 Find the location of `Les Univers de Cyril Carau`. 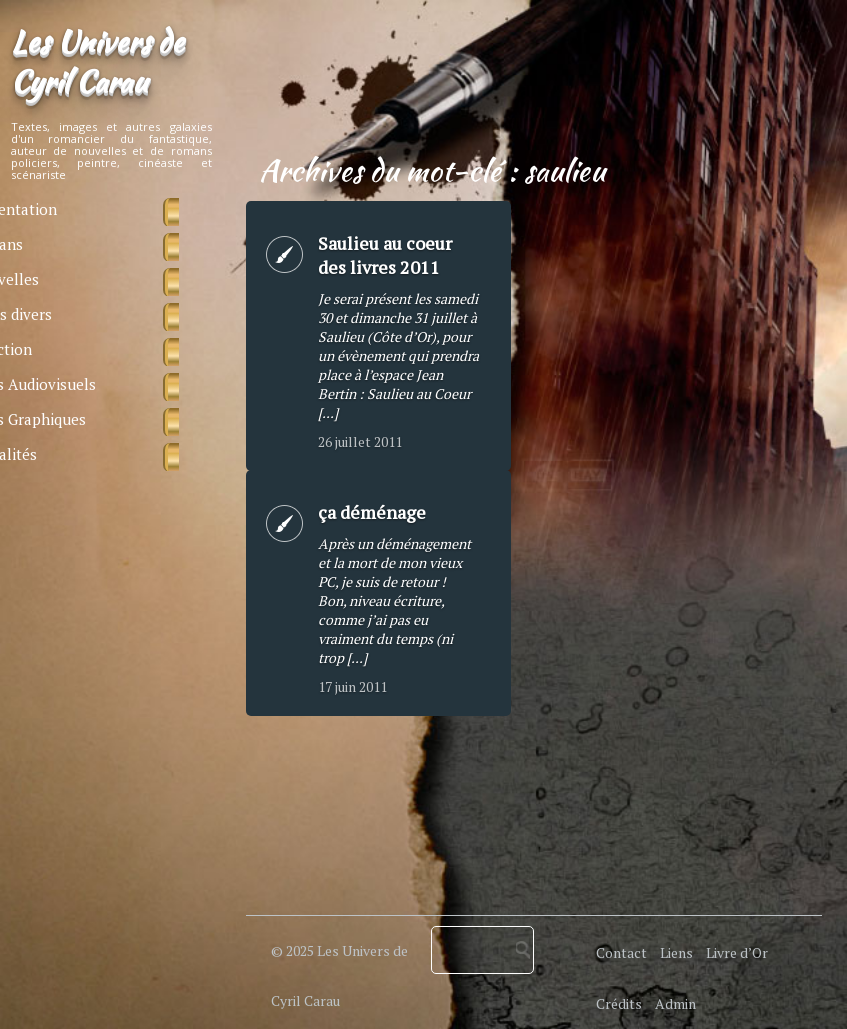

Les Univers de Cyril Carau is located at coordinates (97, 61).